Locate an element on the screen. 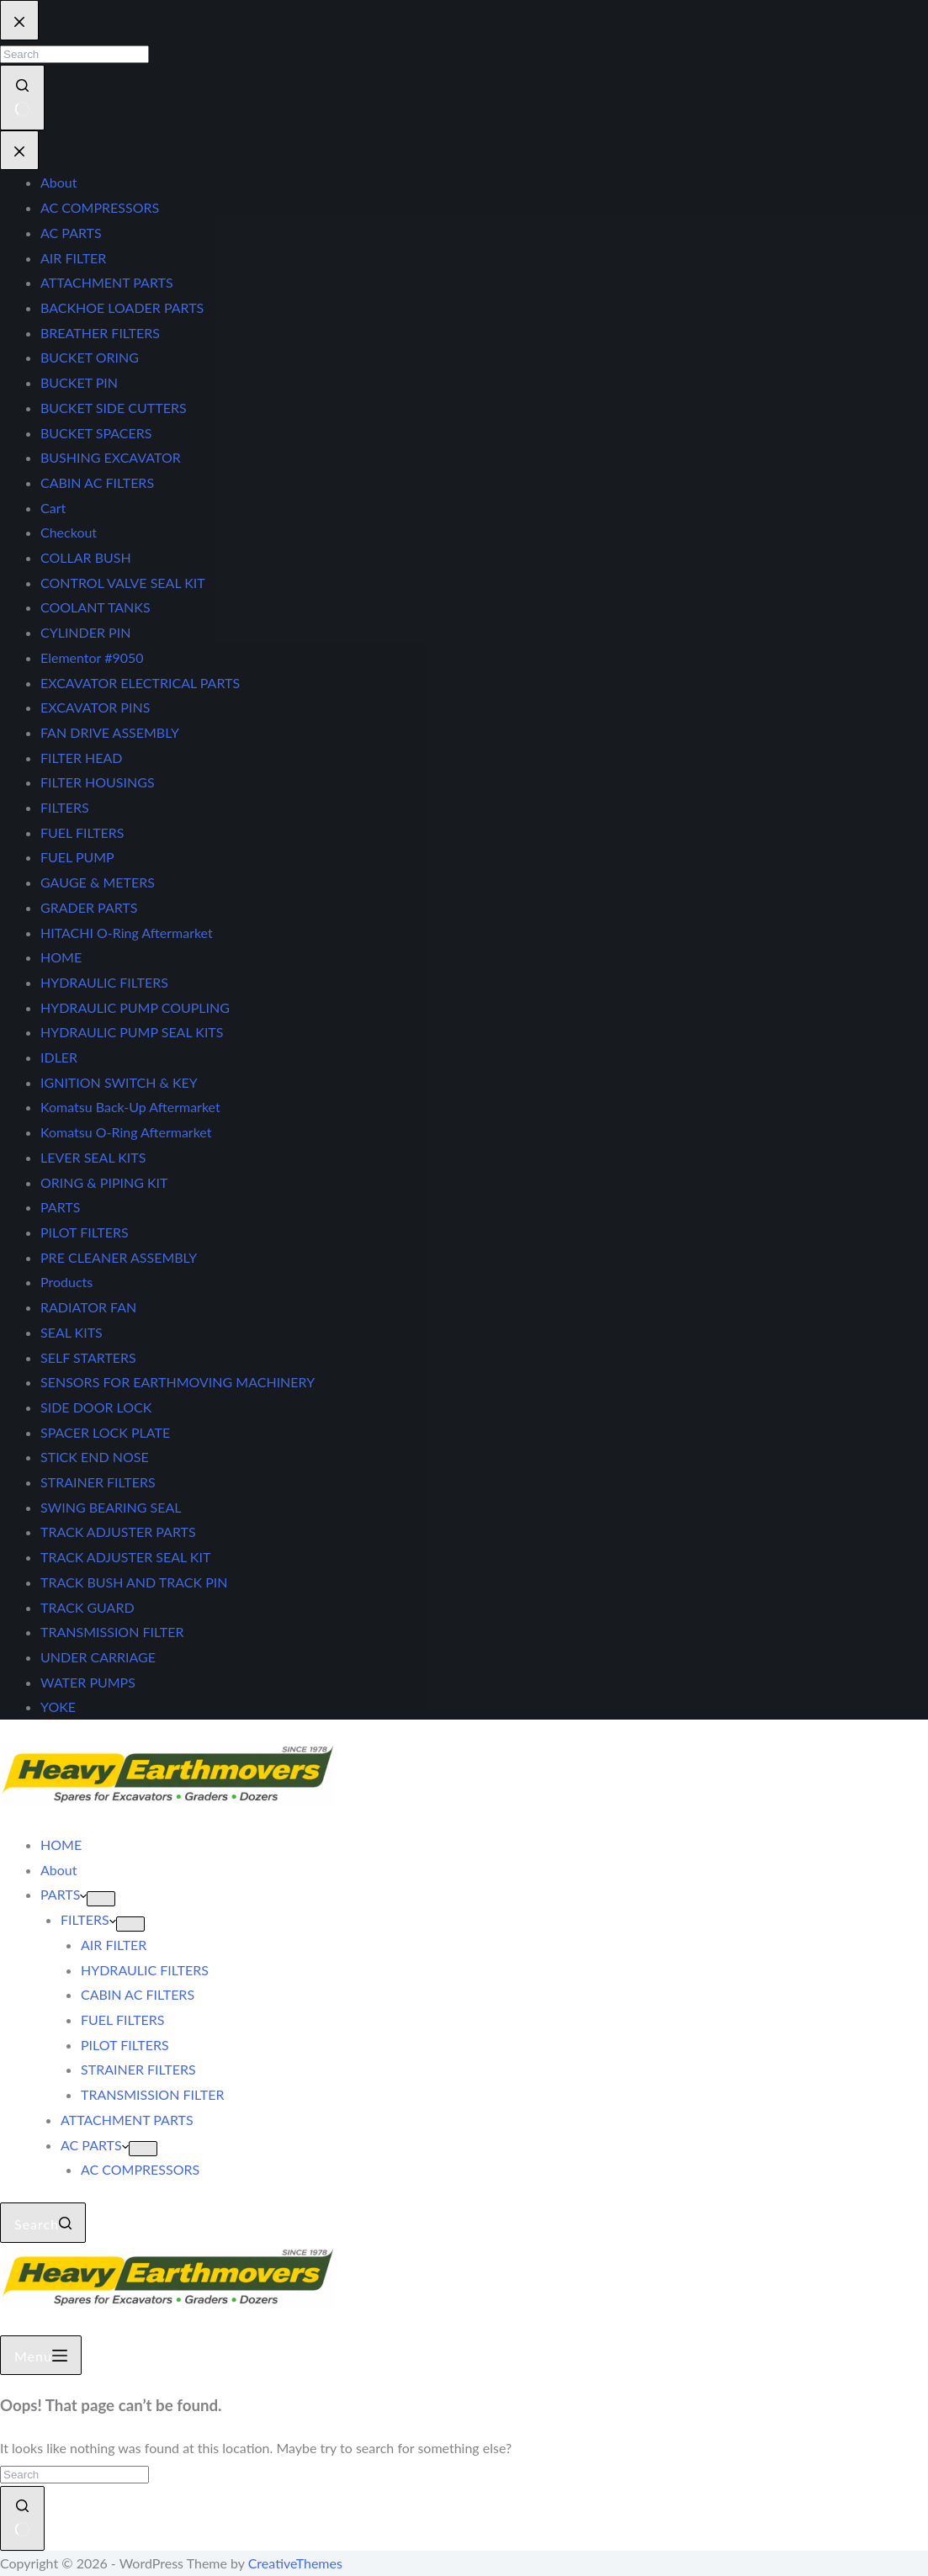  CreativeThemes is located at coordinates (295, 2563).